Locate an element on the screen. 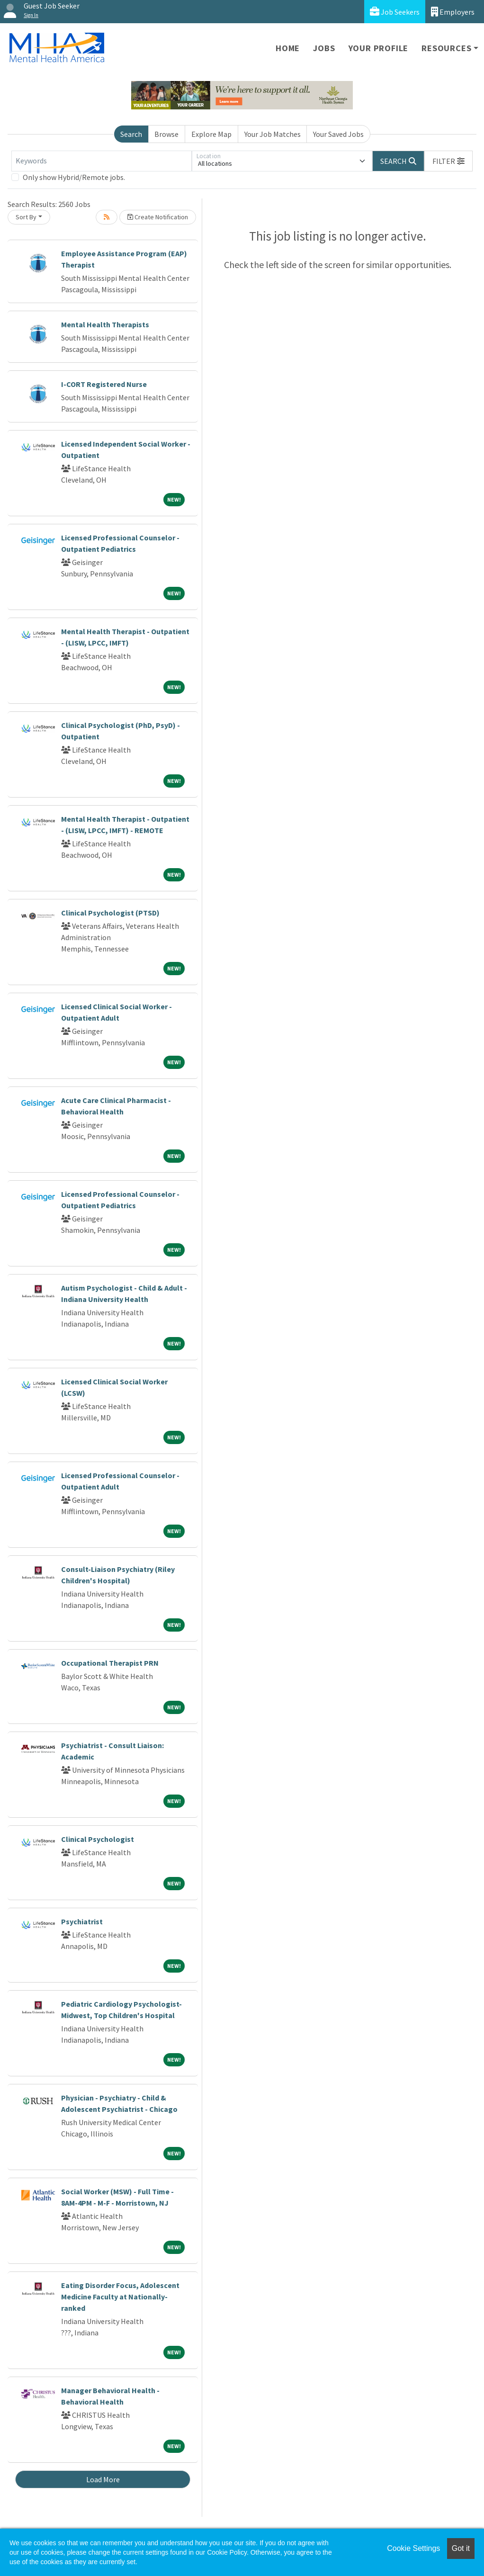 The image size is (484, 2576). Search is located at coordinates (131, 134).